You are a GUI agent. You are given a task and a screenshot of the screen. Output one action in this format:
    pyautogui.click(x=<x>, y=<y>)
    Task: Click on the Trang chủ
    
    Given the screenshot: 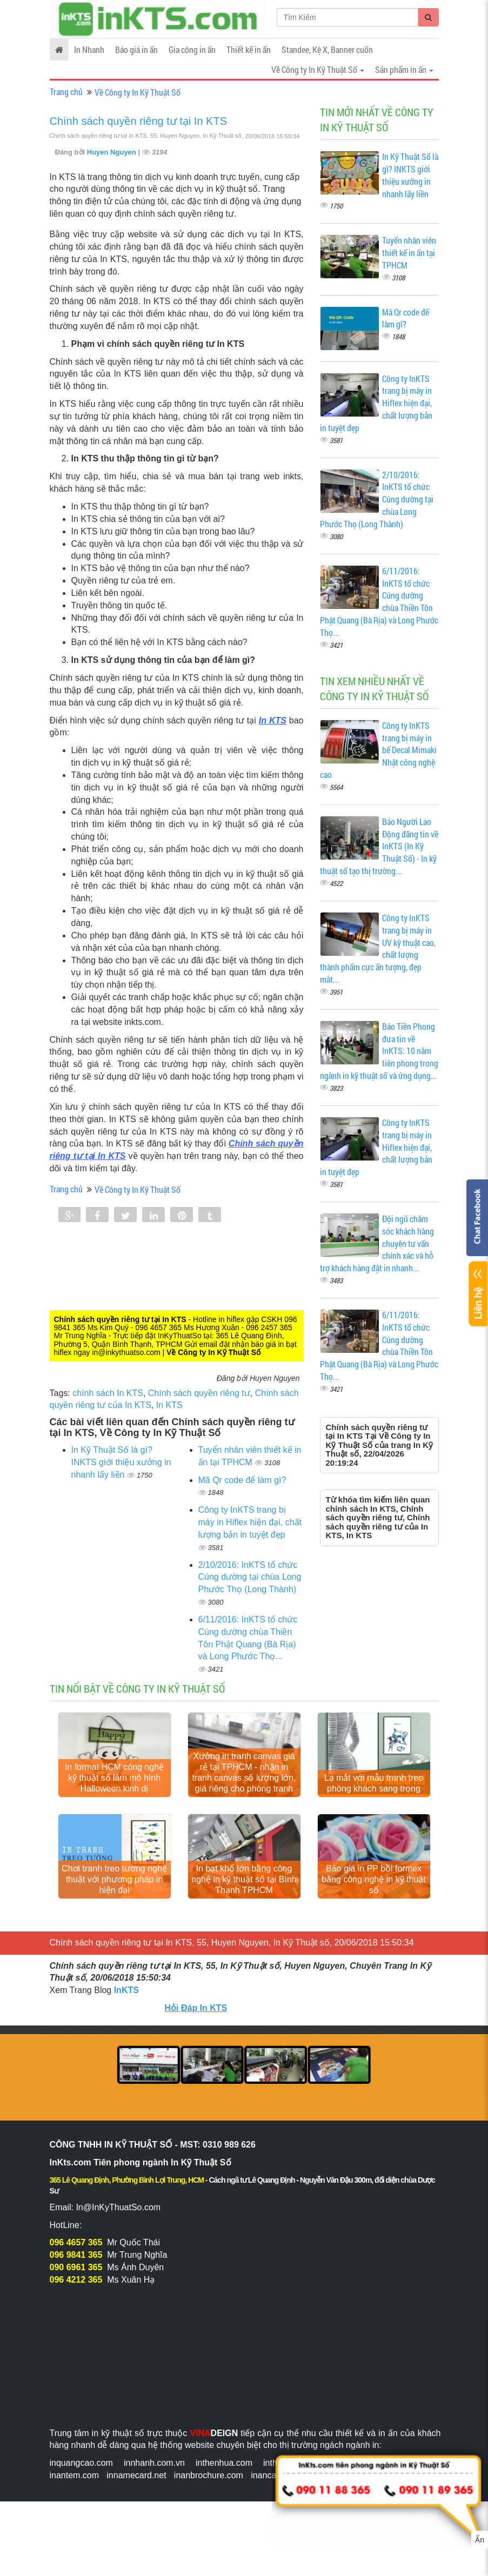 What is the action you would take?
    pyautogui.click(x=66, y=91)
    